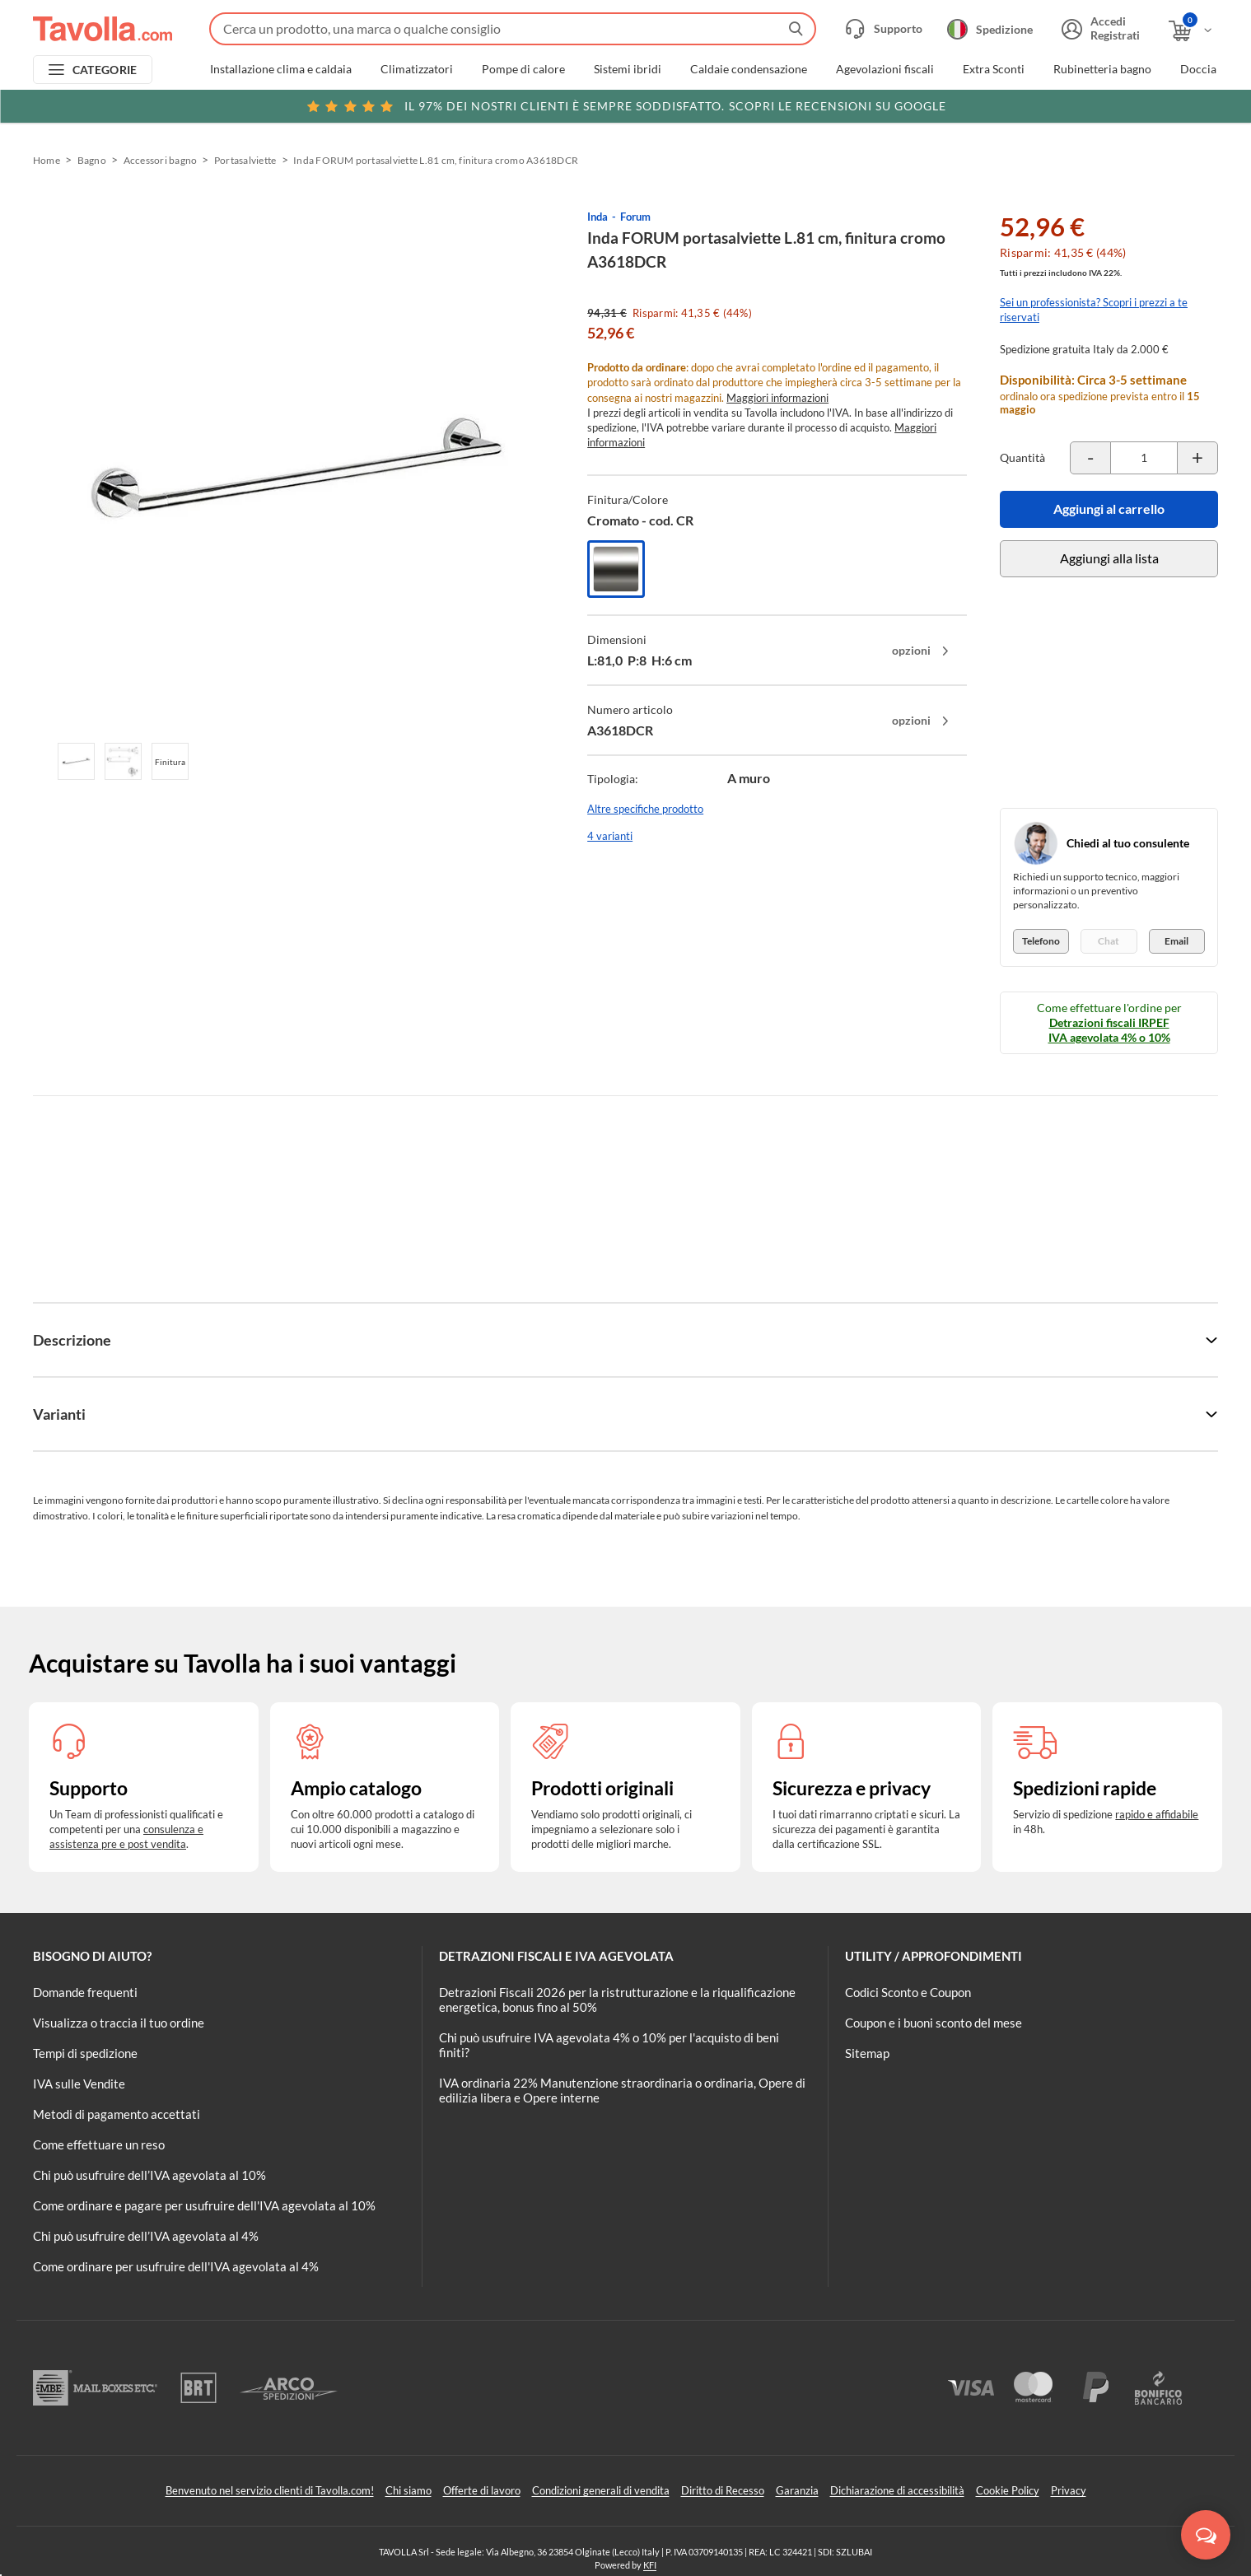 The width and height of the screenshot is (1251, 2576). I want to click on Installazione clima e caldaia, so click(281, 69).